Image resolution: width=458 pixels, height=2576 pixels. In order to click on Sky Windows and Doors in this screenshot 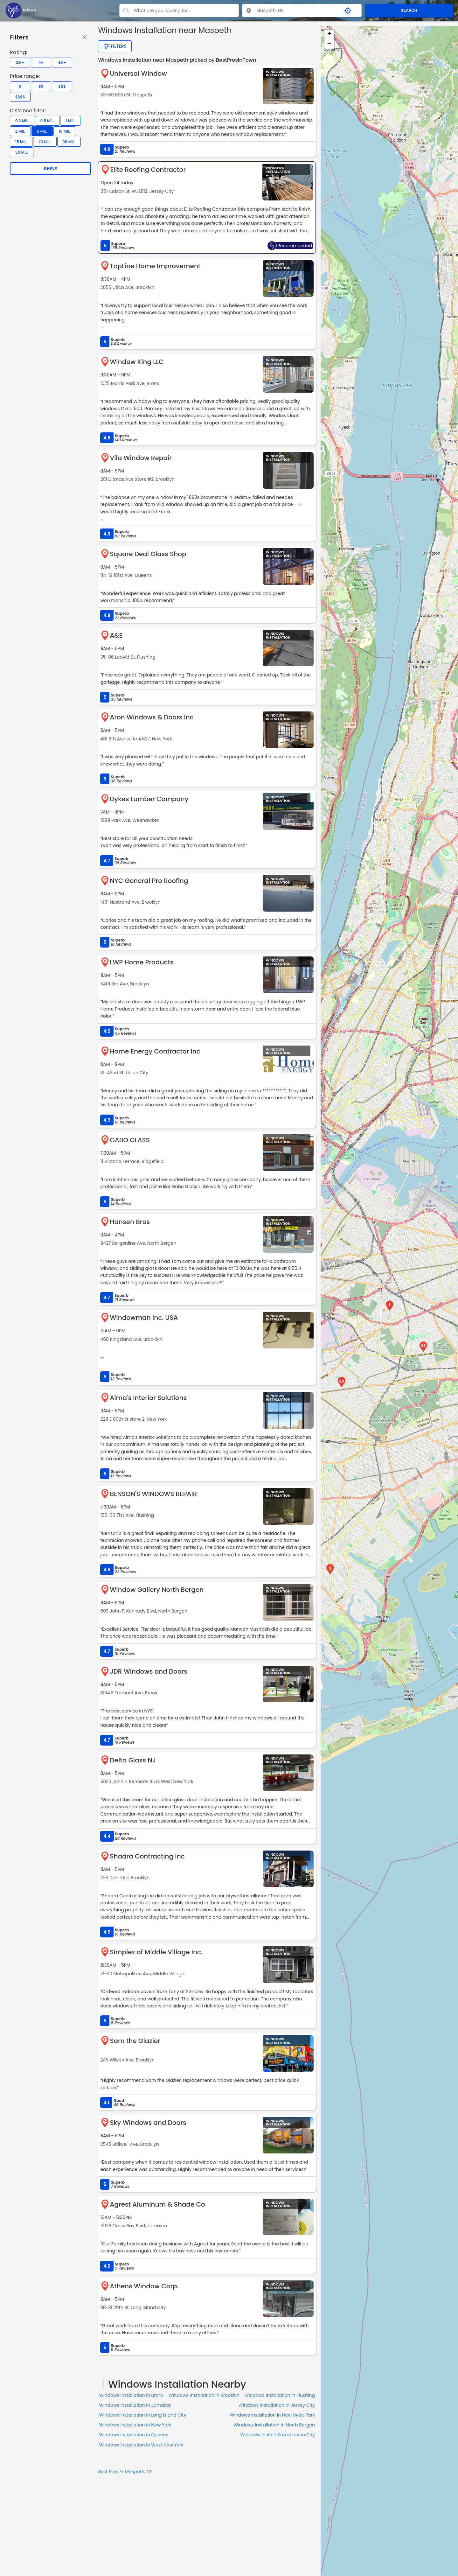, I will do `click(148, 2122)`.